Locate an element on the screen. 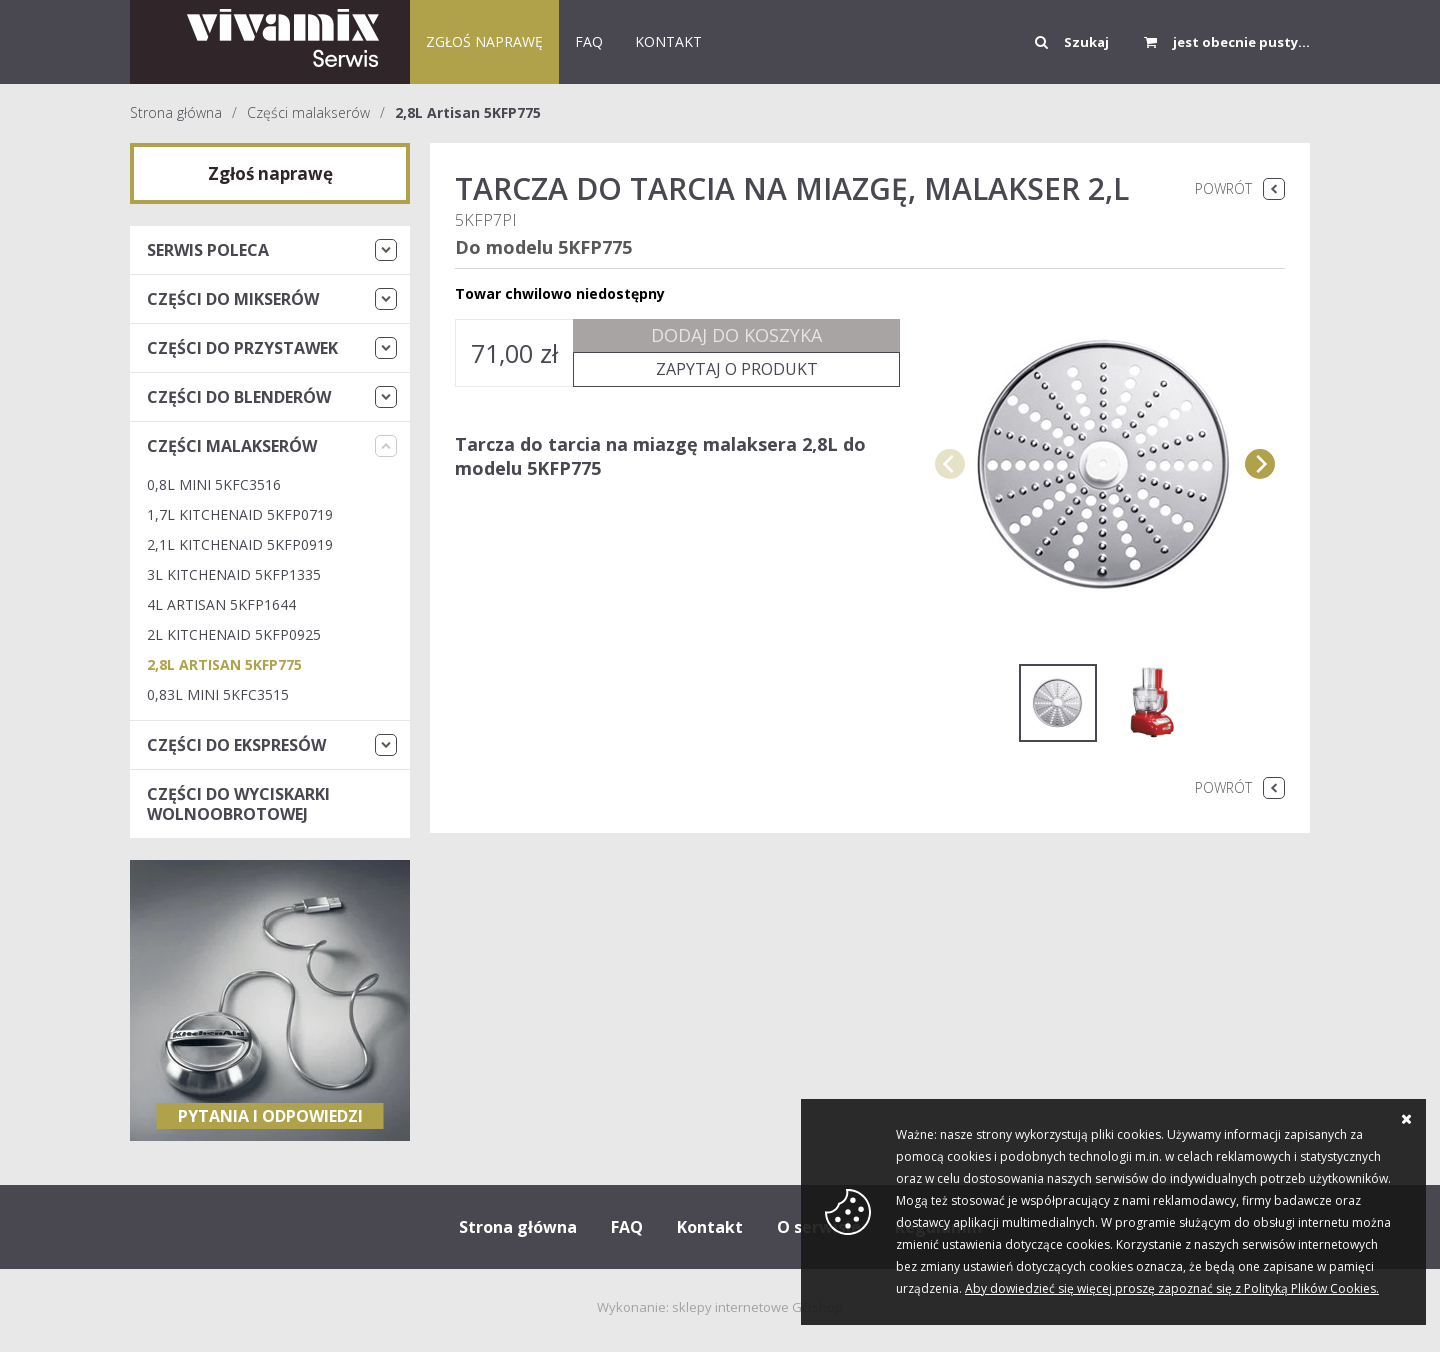 This screenshot has width=1440, height=1352. 0,8L Mini 5KFC3516 is located at coordinates (214, 484).